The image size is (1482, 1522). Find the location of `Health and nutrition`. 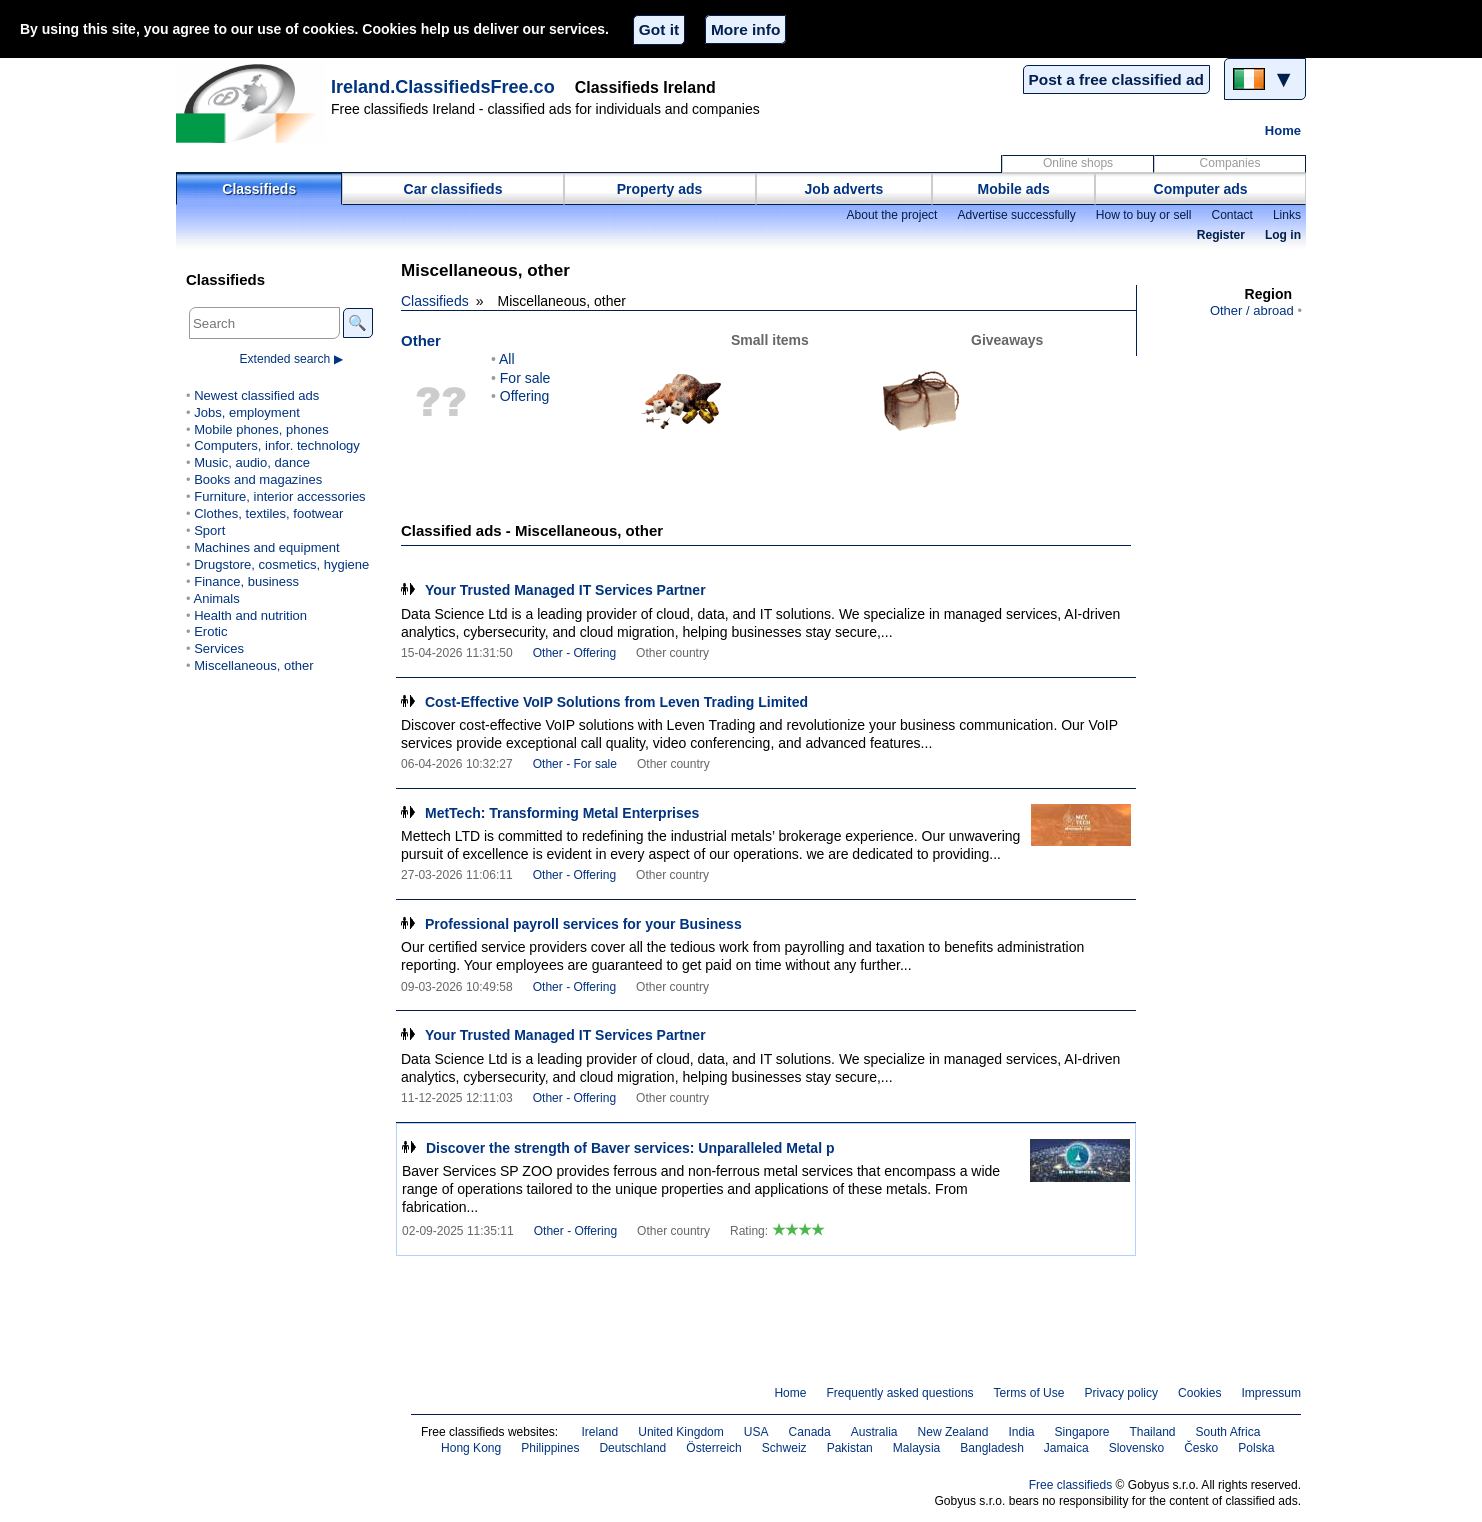

Health and nutrition is located at coordinates (250, 615).